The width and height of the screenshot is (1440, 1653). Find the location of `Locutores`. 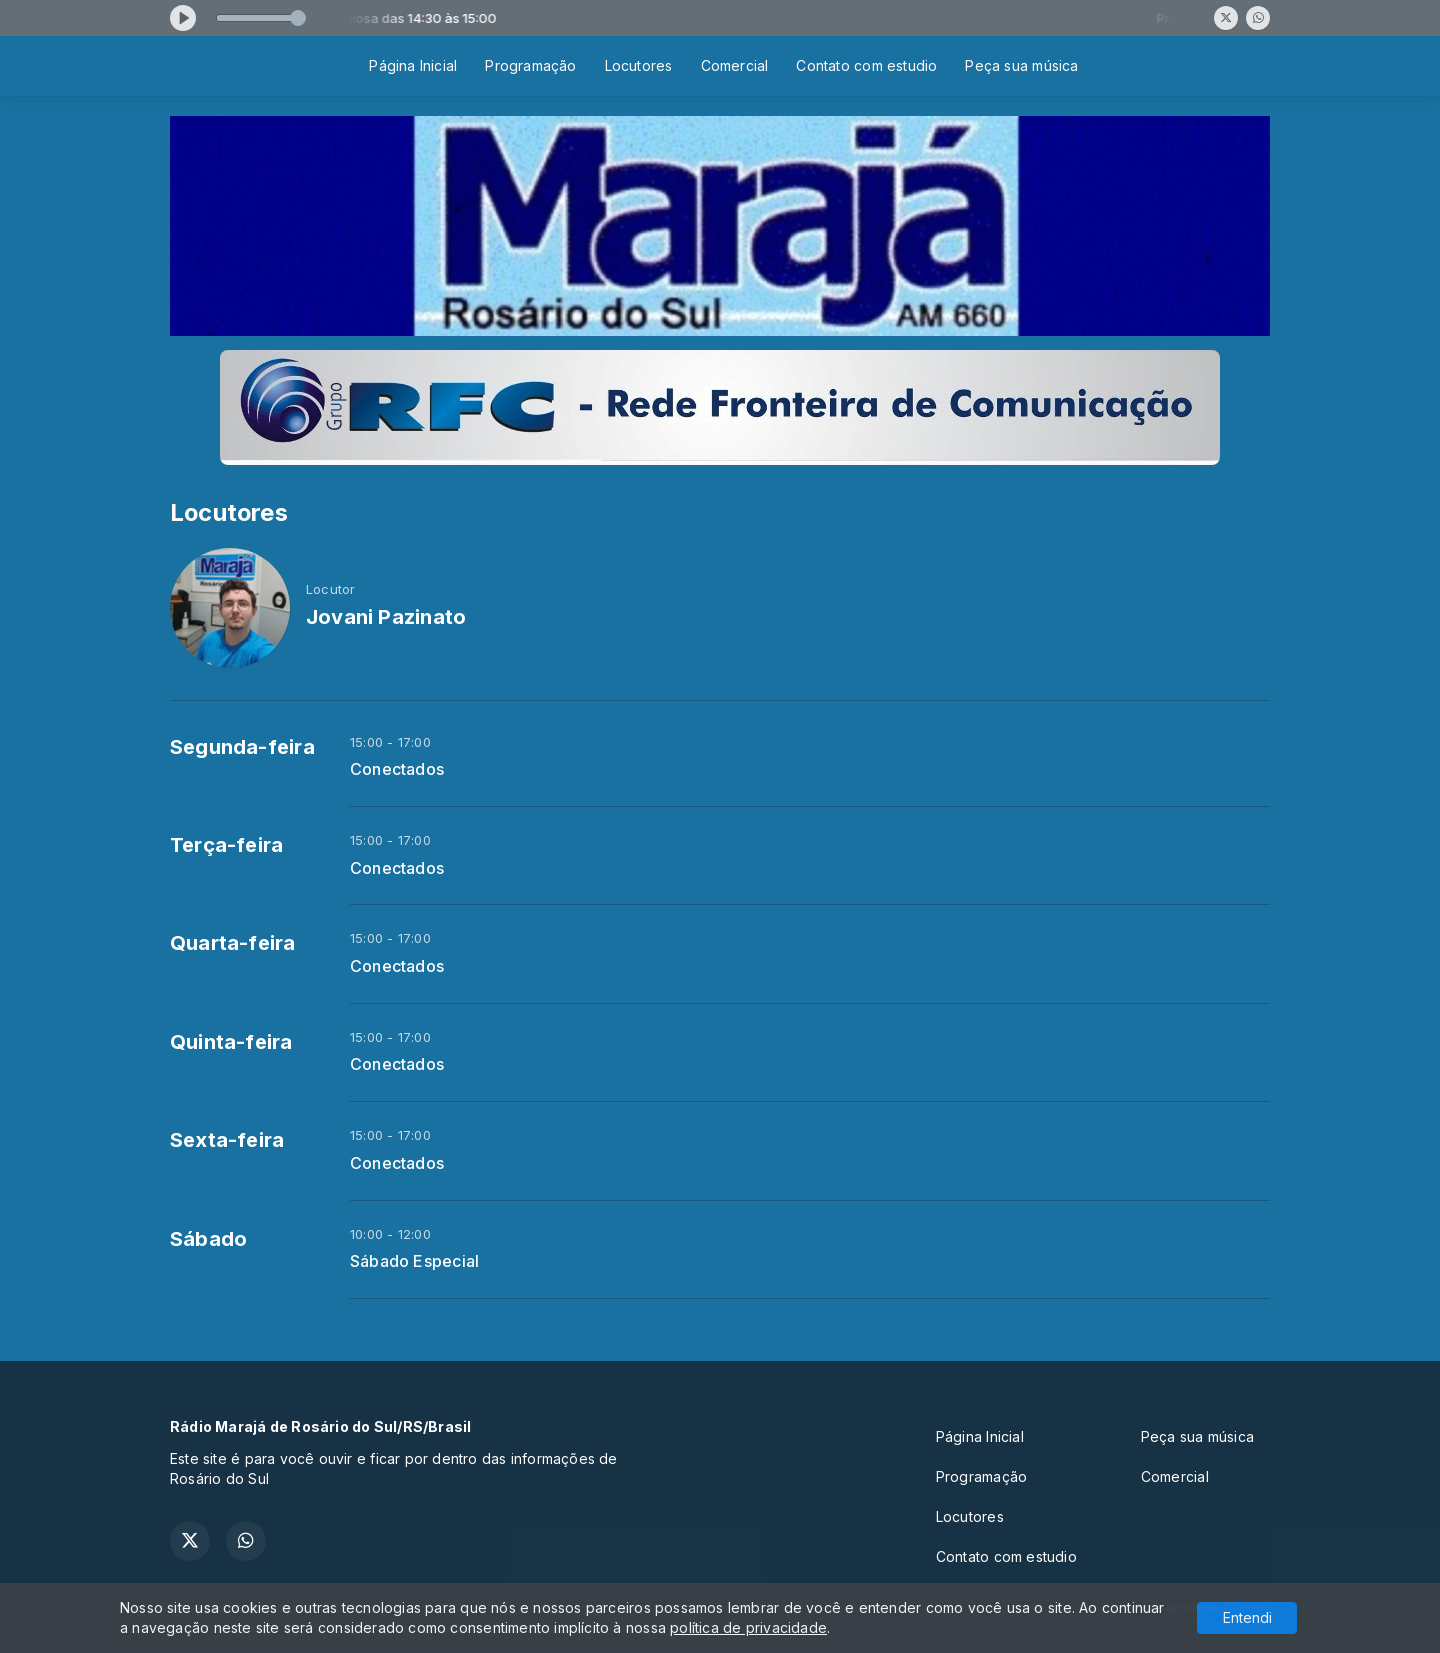

Locutores is located at coordinates (639, 65).